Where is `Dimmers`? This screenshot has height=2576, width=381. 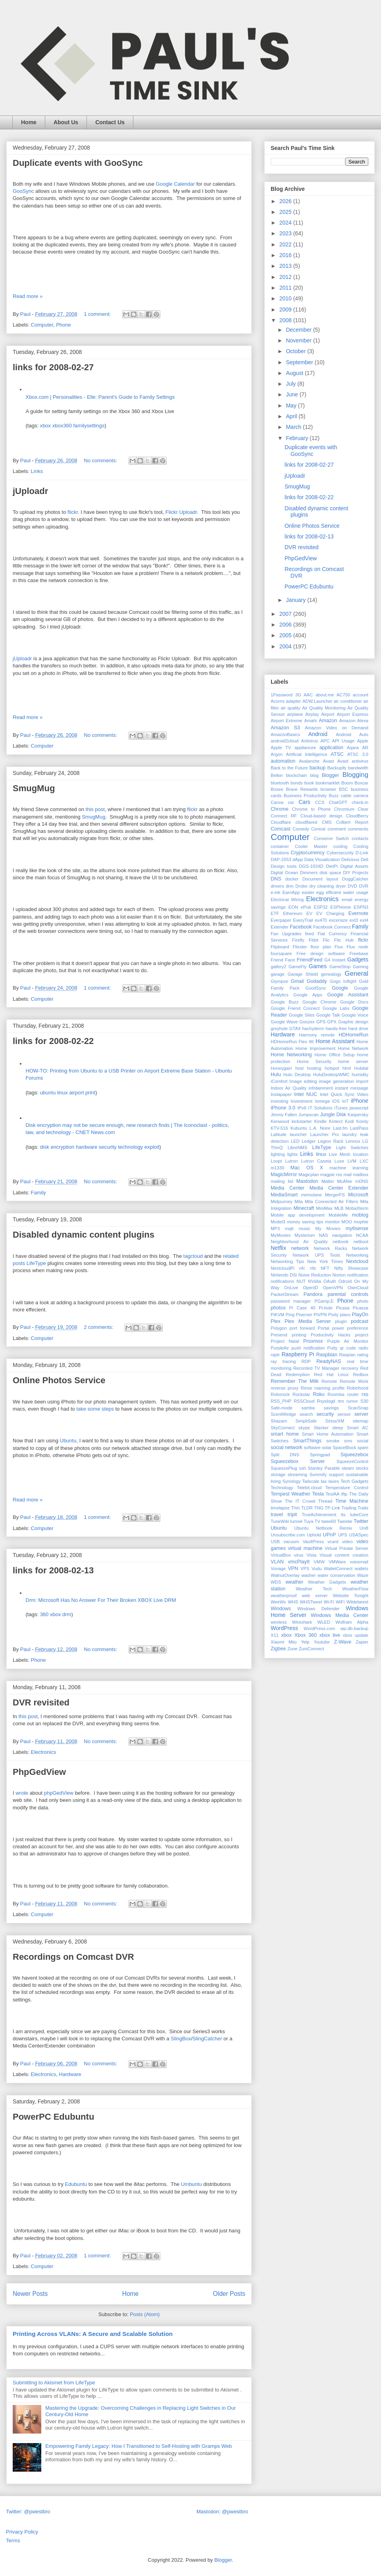 Dimmers is located at coordinates (309, 872).